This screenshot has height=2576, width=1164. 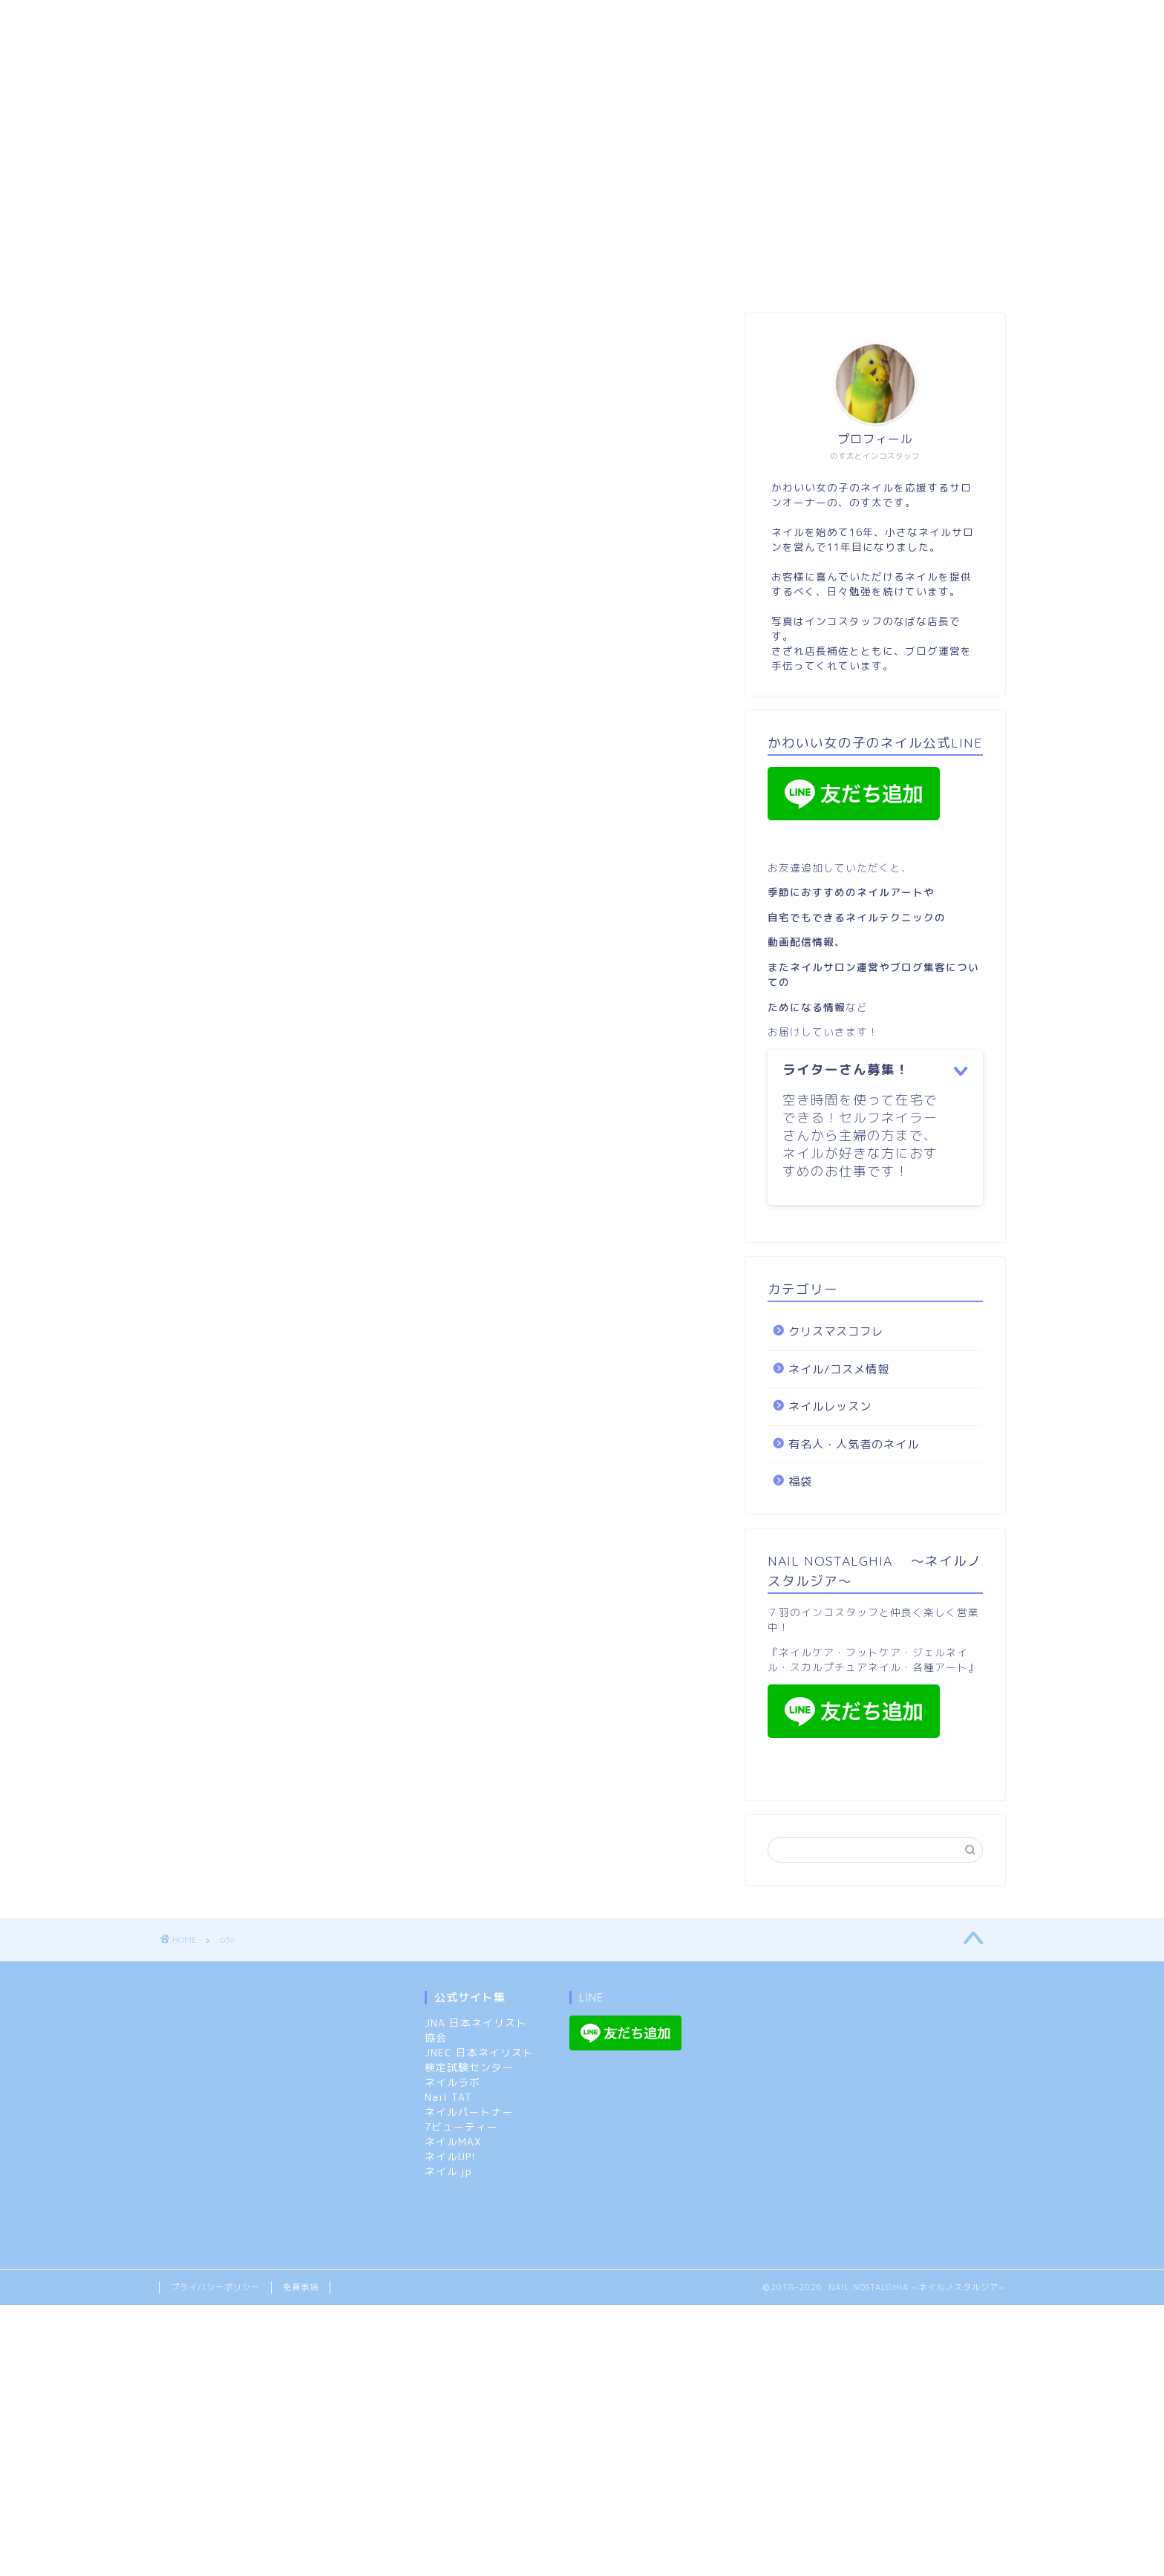 What do you see at coordinates (448, 2097) in the screenshot?
I see `Nail TAT` at bounding box center [448, 2097].